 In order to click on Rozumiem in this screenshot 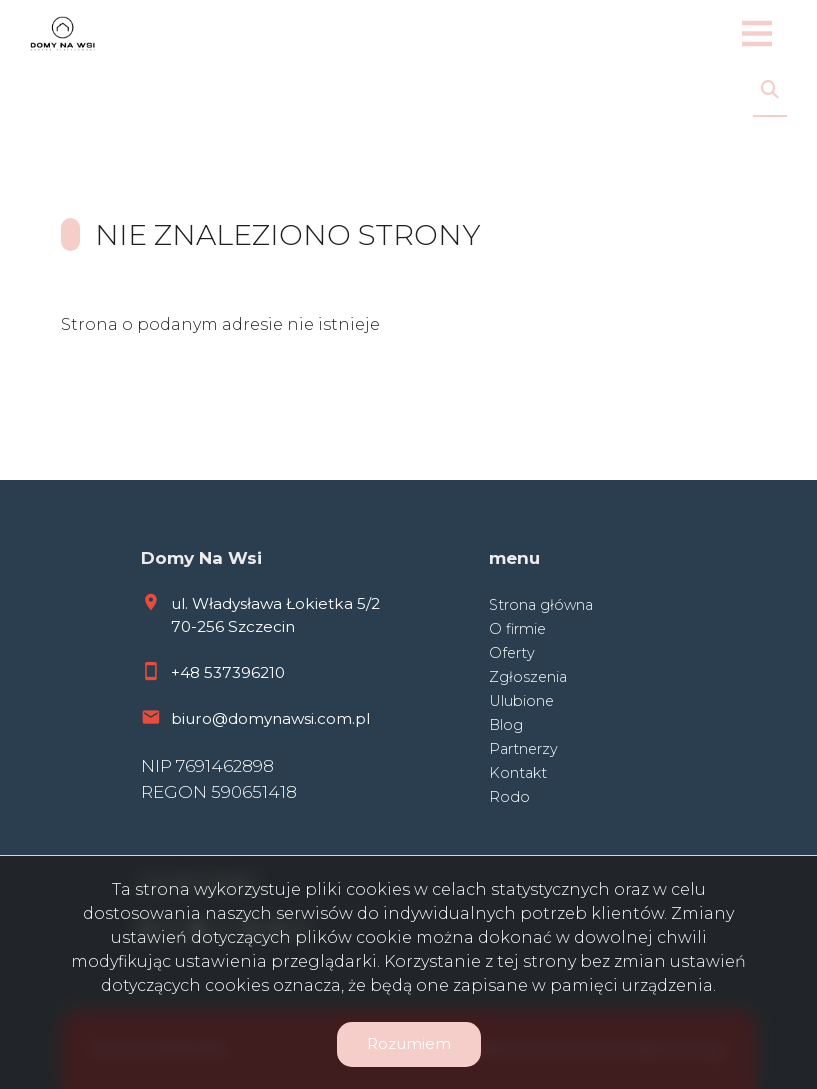, I will do `click(409, 1043)`.